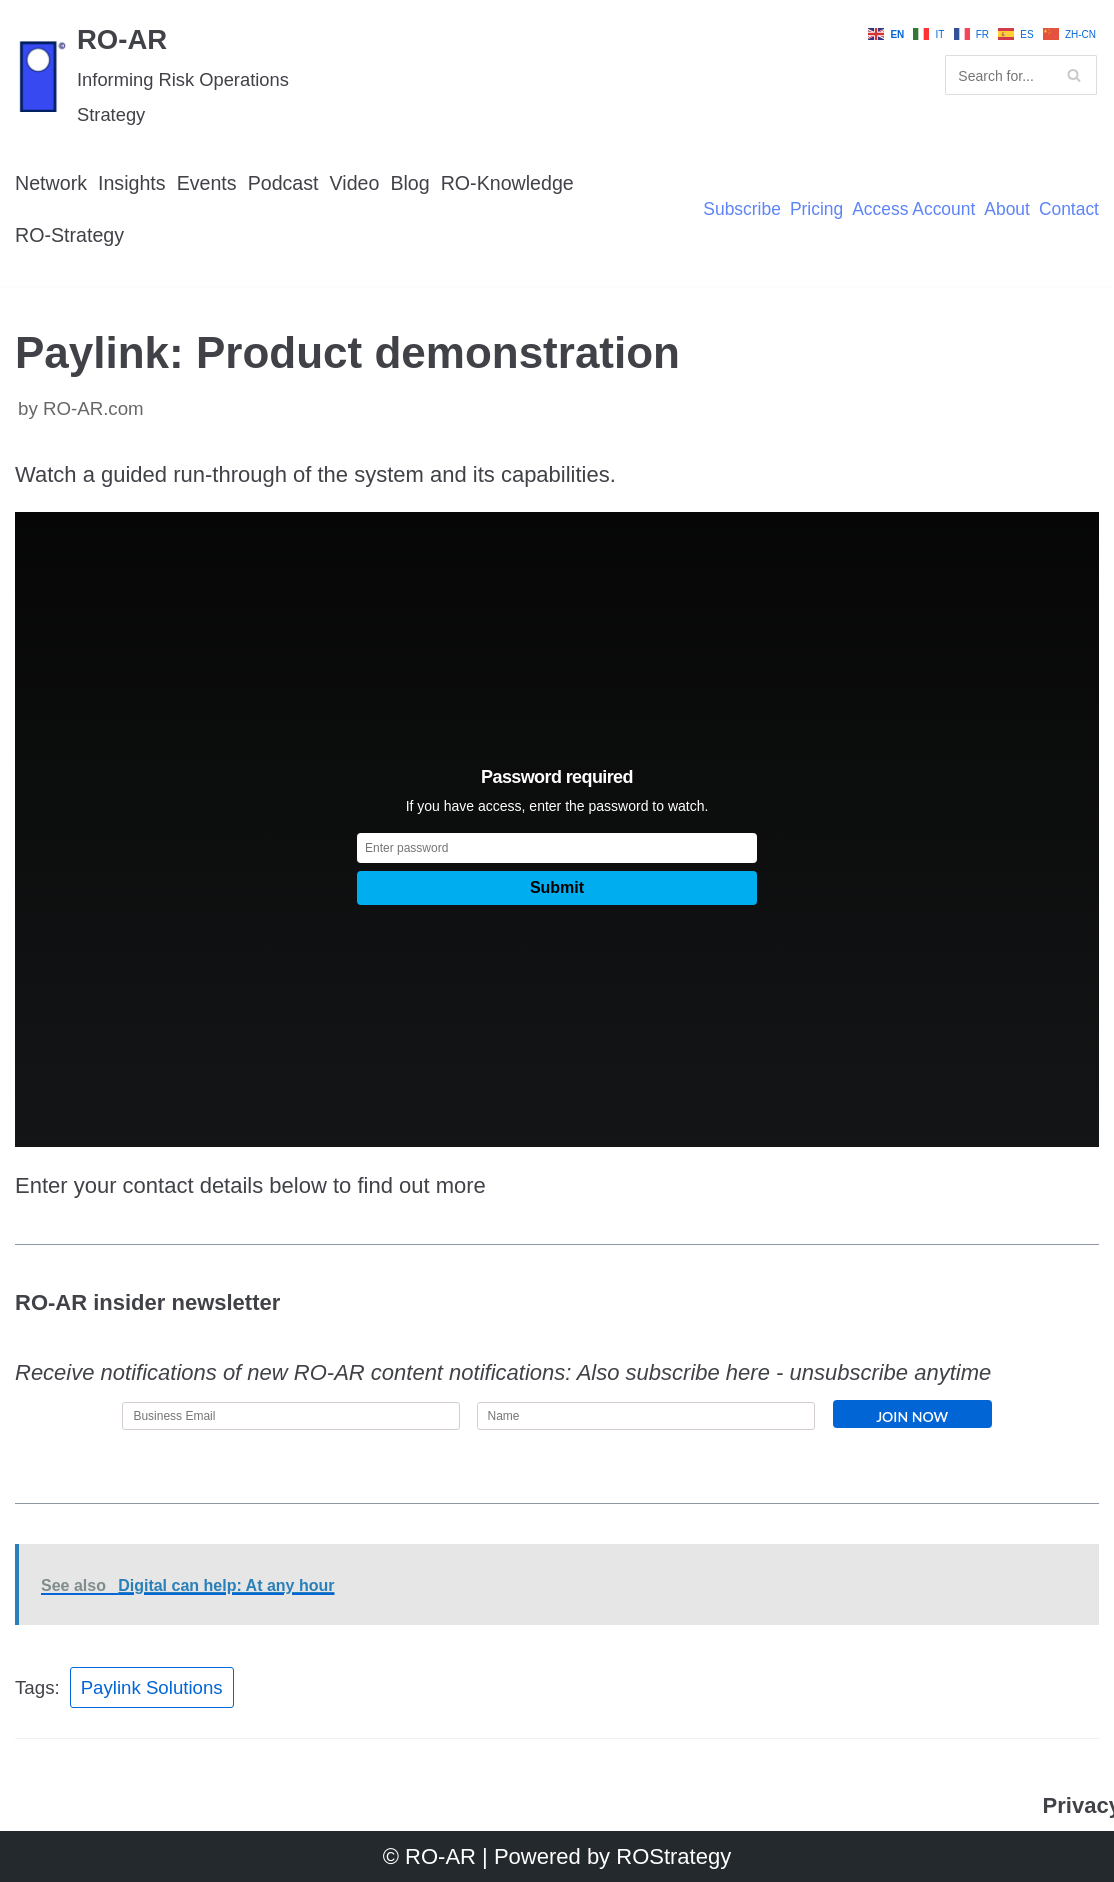 The height and width of the screenshot is (1882, 1114). What do you see at coordinates (93, 409) in the screenshot?
I see `RO-AR.com` at bounding box center [93, 409].